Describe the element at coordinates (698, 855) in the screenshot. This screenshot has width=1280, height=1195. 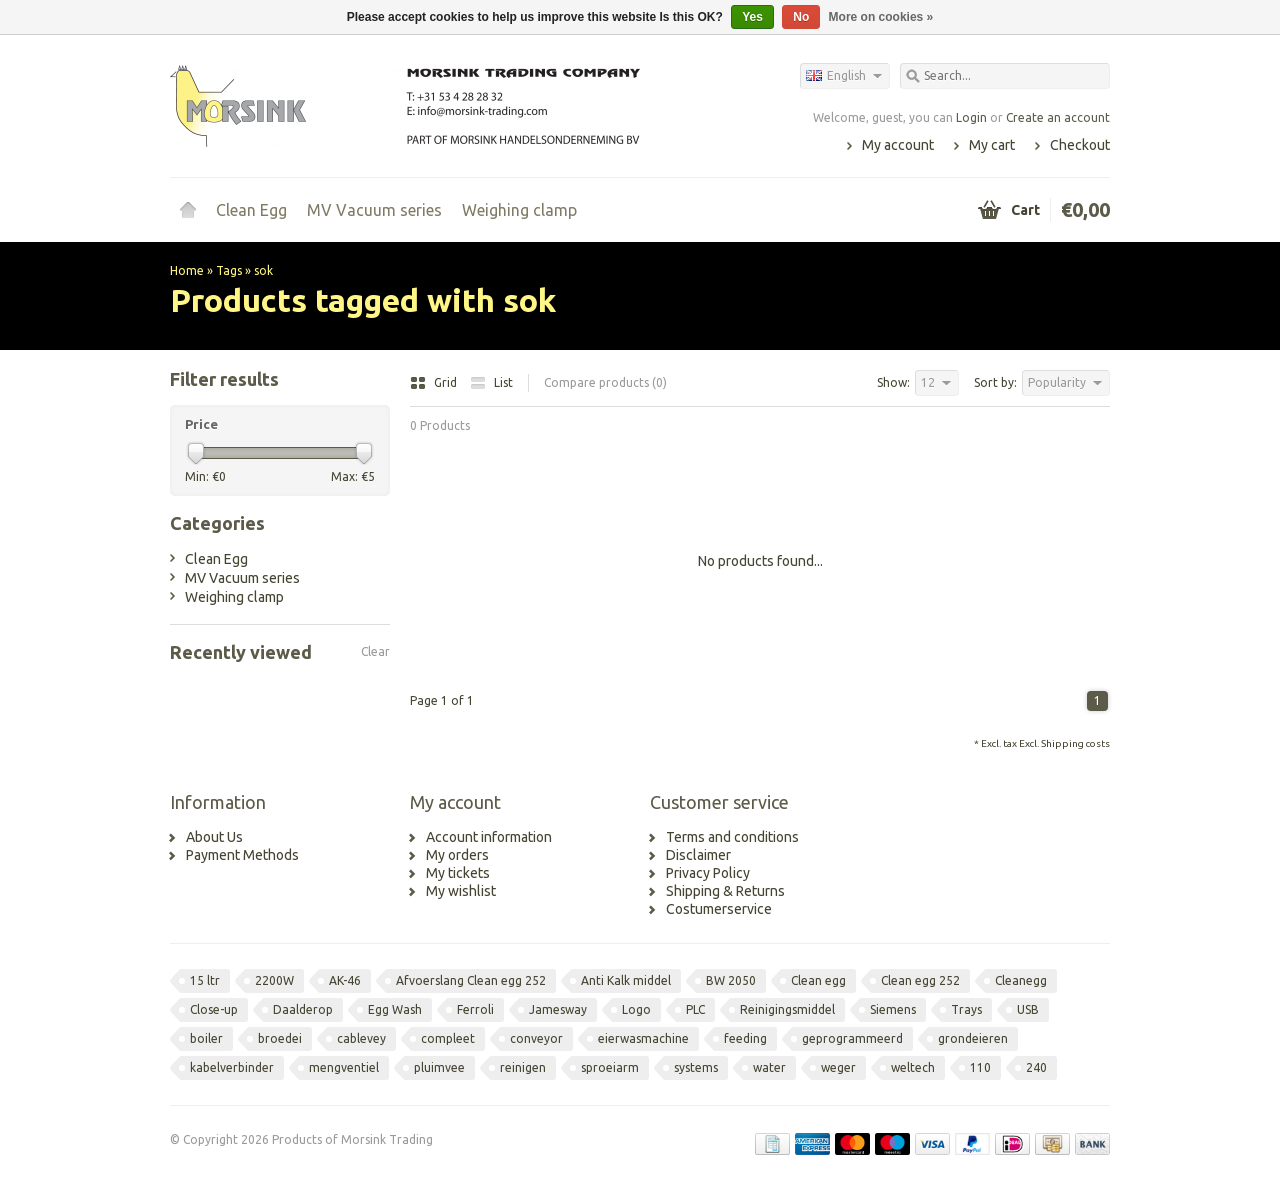
I see `Disclaimer` at that location.